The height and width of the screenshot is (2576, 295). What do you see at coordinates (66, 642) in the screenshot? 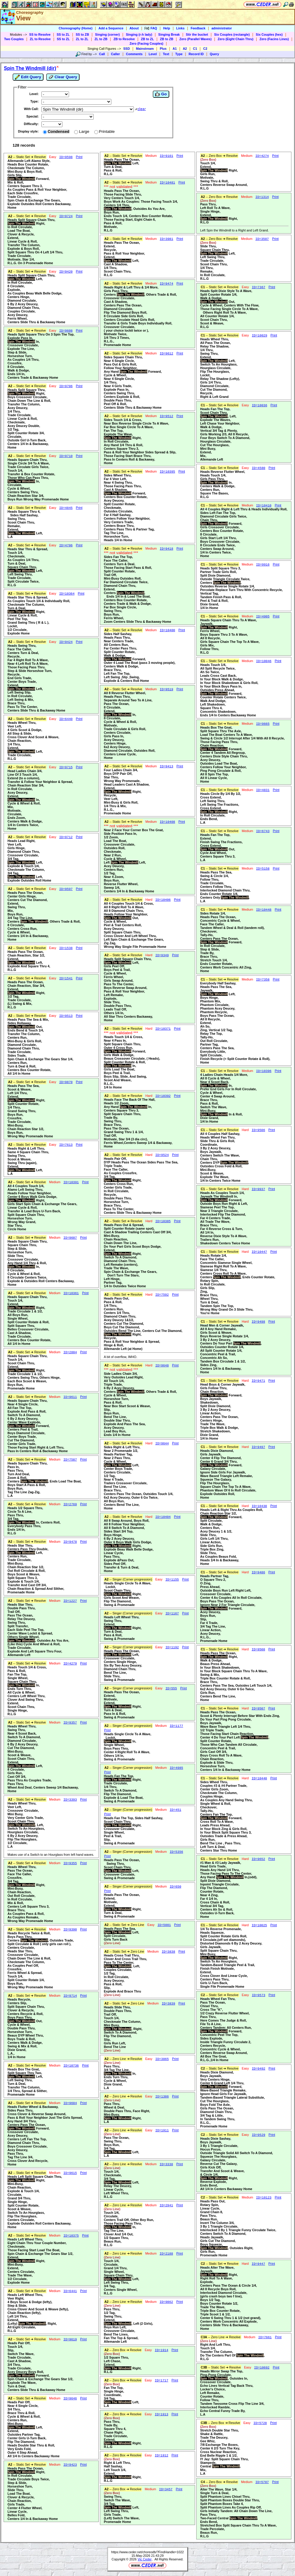
I see `ID=9424` at bounding box center [66, 642].